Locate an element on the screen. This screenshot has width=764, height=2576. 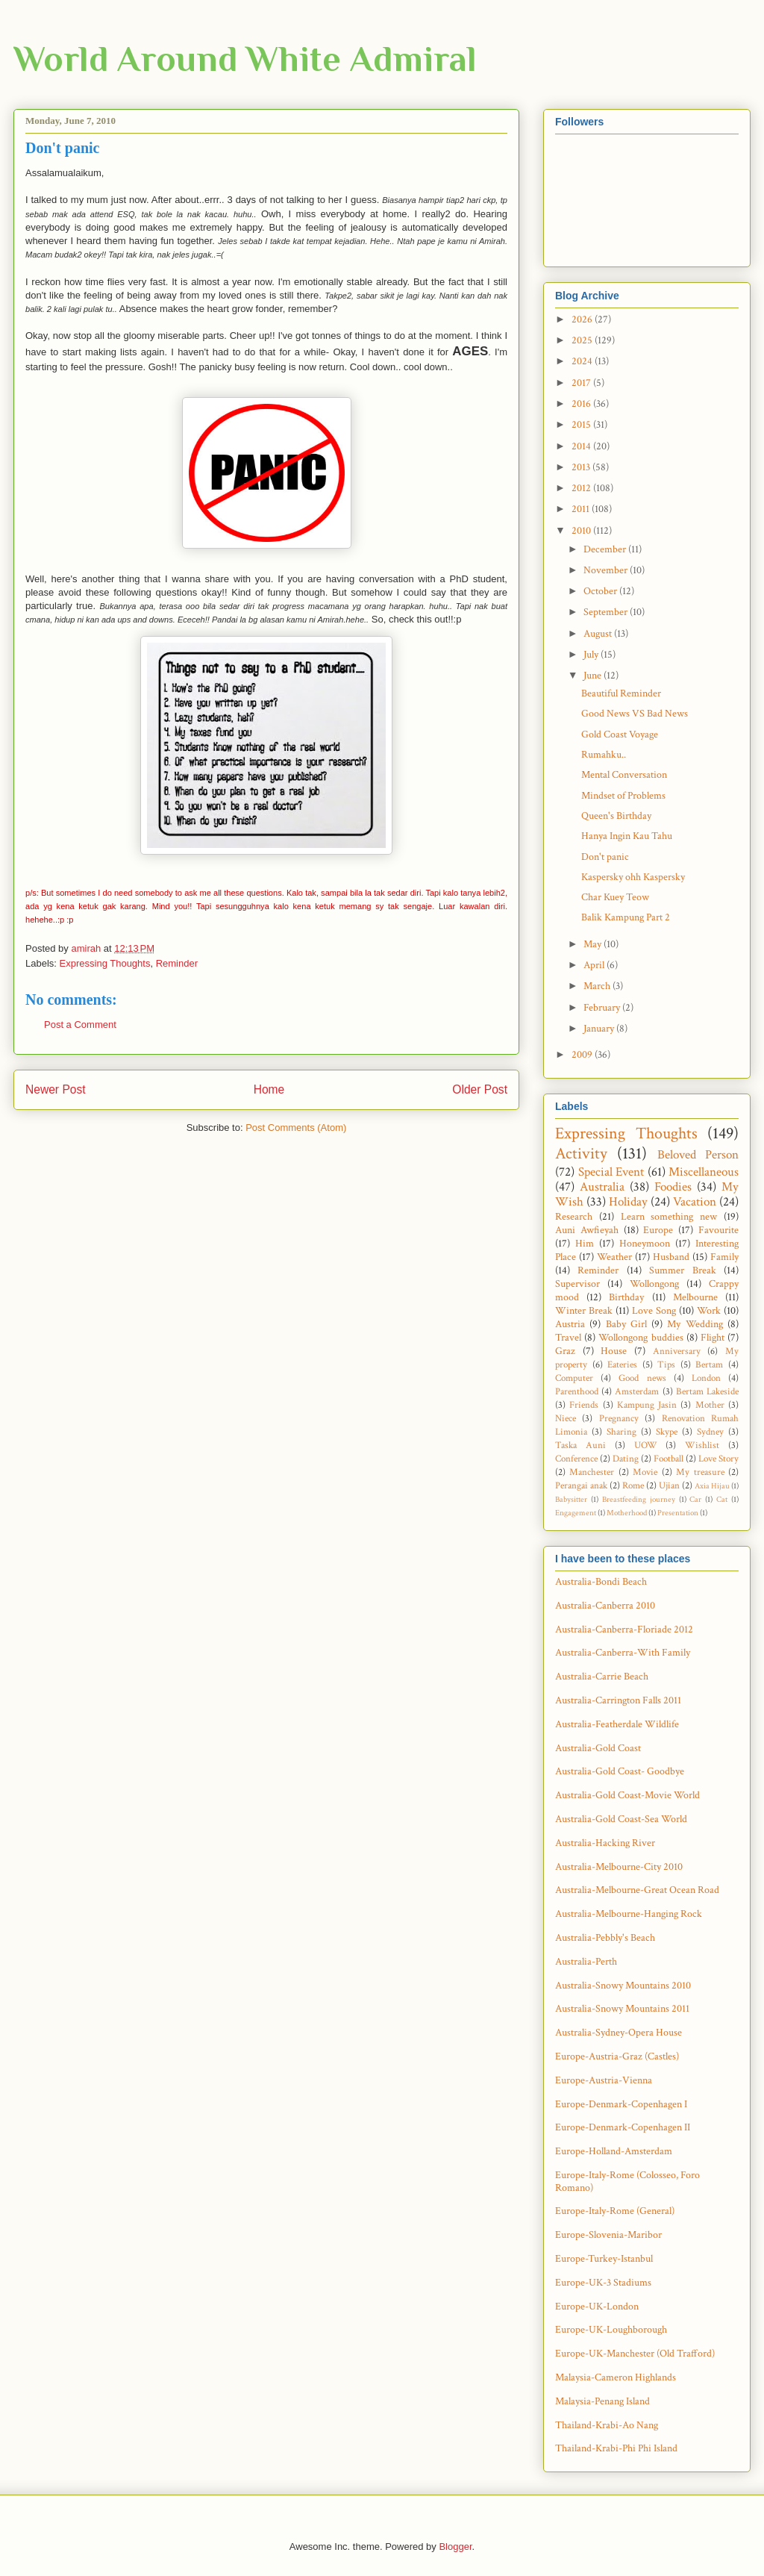
2025 is located at coordinates (583, 340).